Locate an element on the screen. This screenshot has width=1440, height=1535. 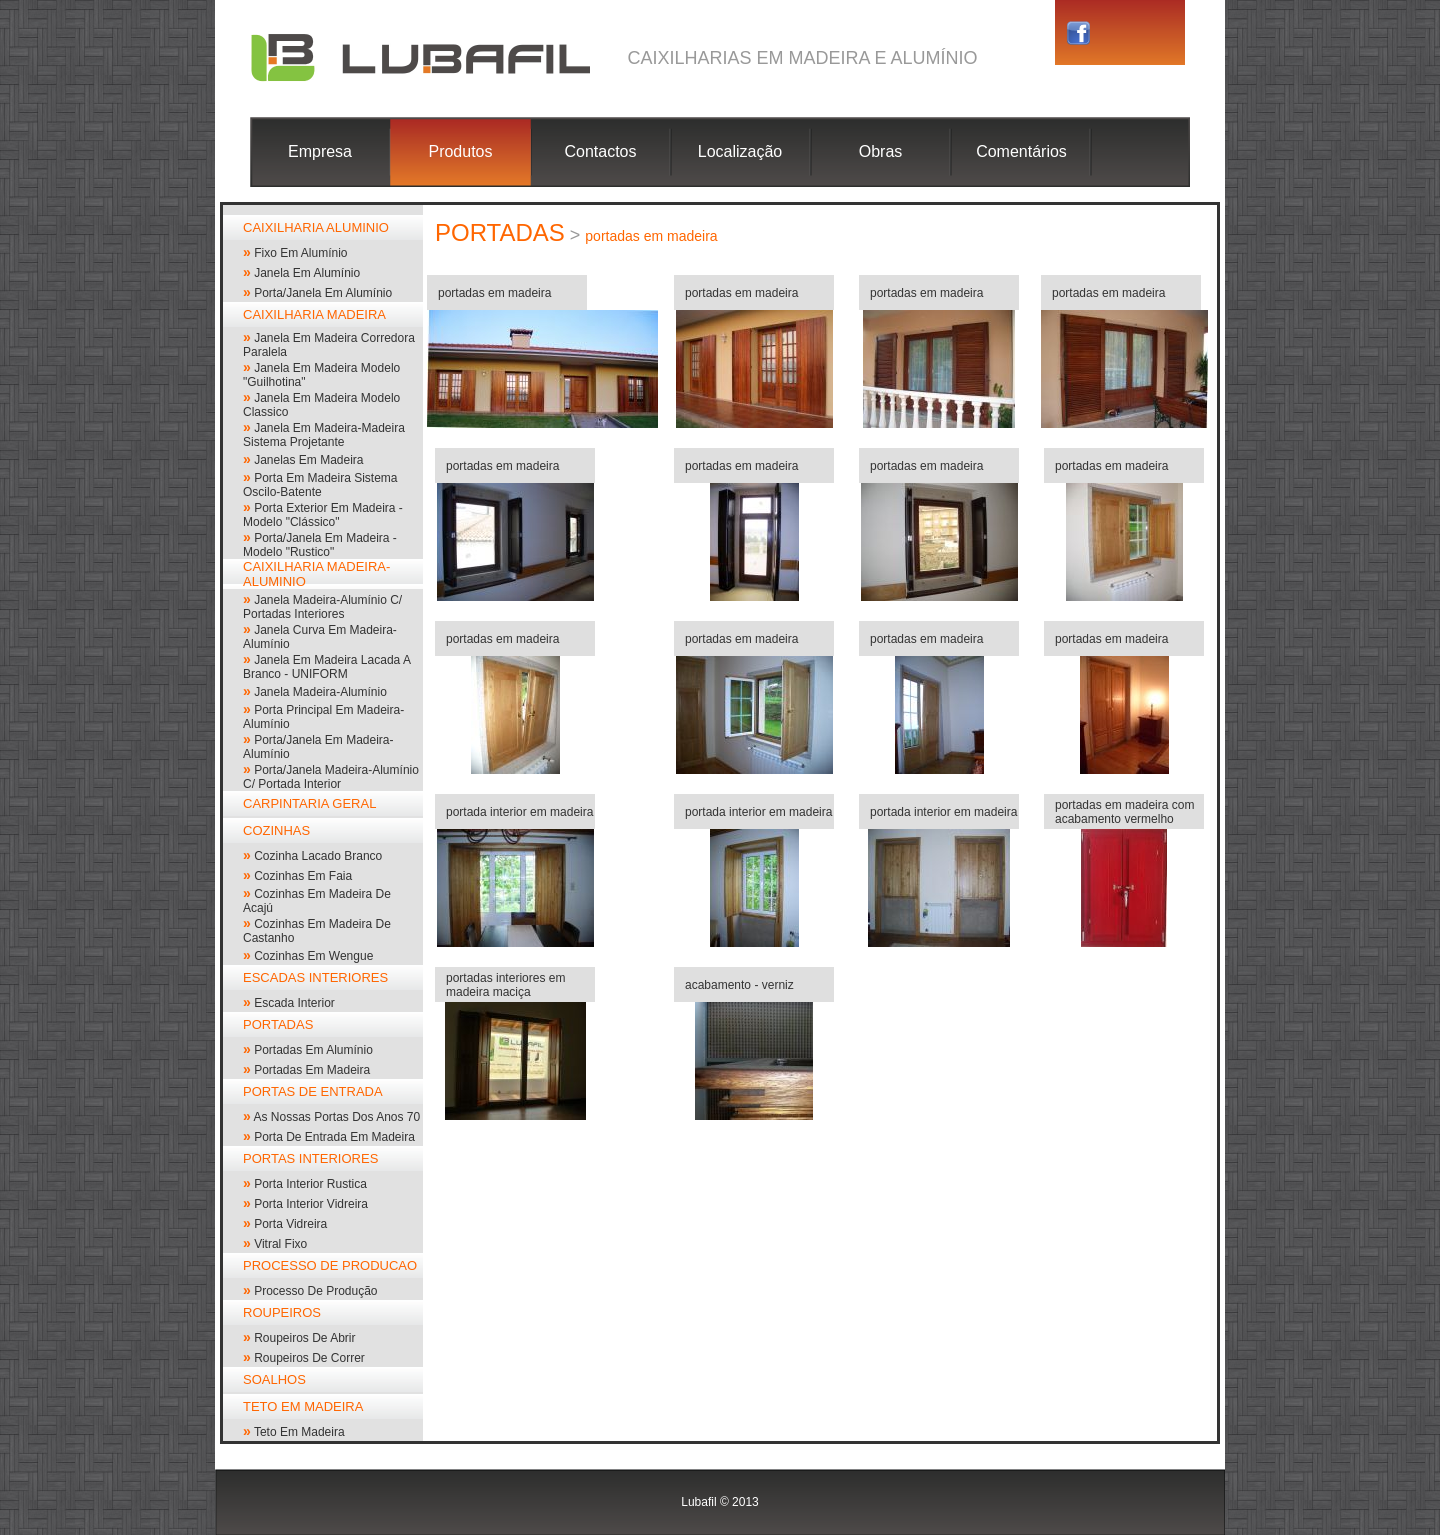
ROUPEIROS is located at coordinates (282, 1312).